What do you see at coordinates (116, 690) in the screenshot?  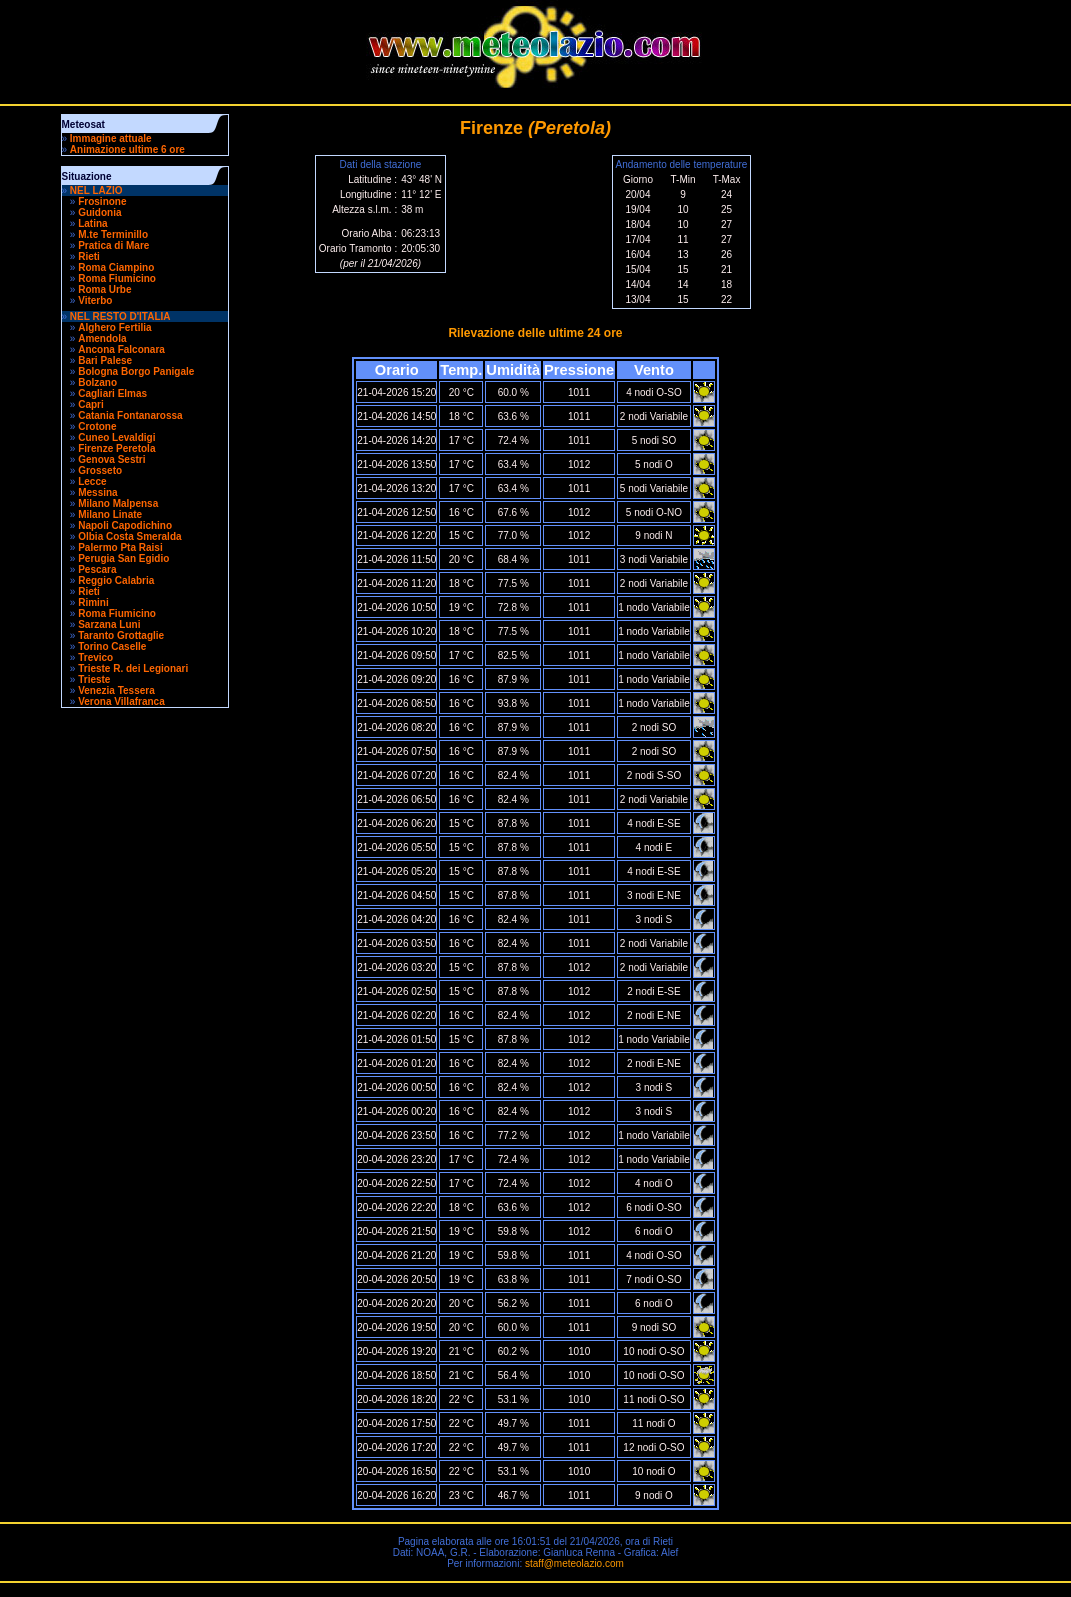 I see `Venezia Tessera` at bounding box center [116, 690].